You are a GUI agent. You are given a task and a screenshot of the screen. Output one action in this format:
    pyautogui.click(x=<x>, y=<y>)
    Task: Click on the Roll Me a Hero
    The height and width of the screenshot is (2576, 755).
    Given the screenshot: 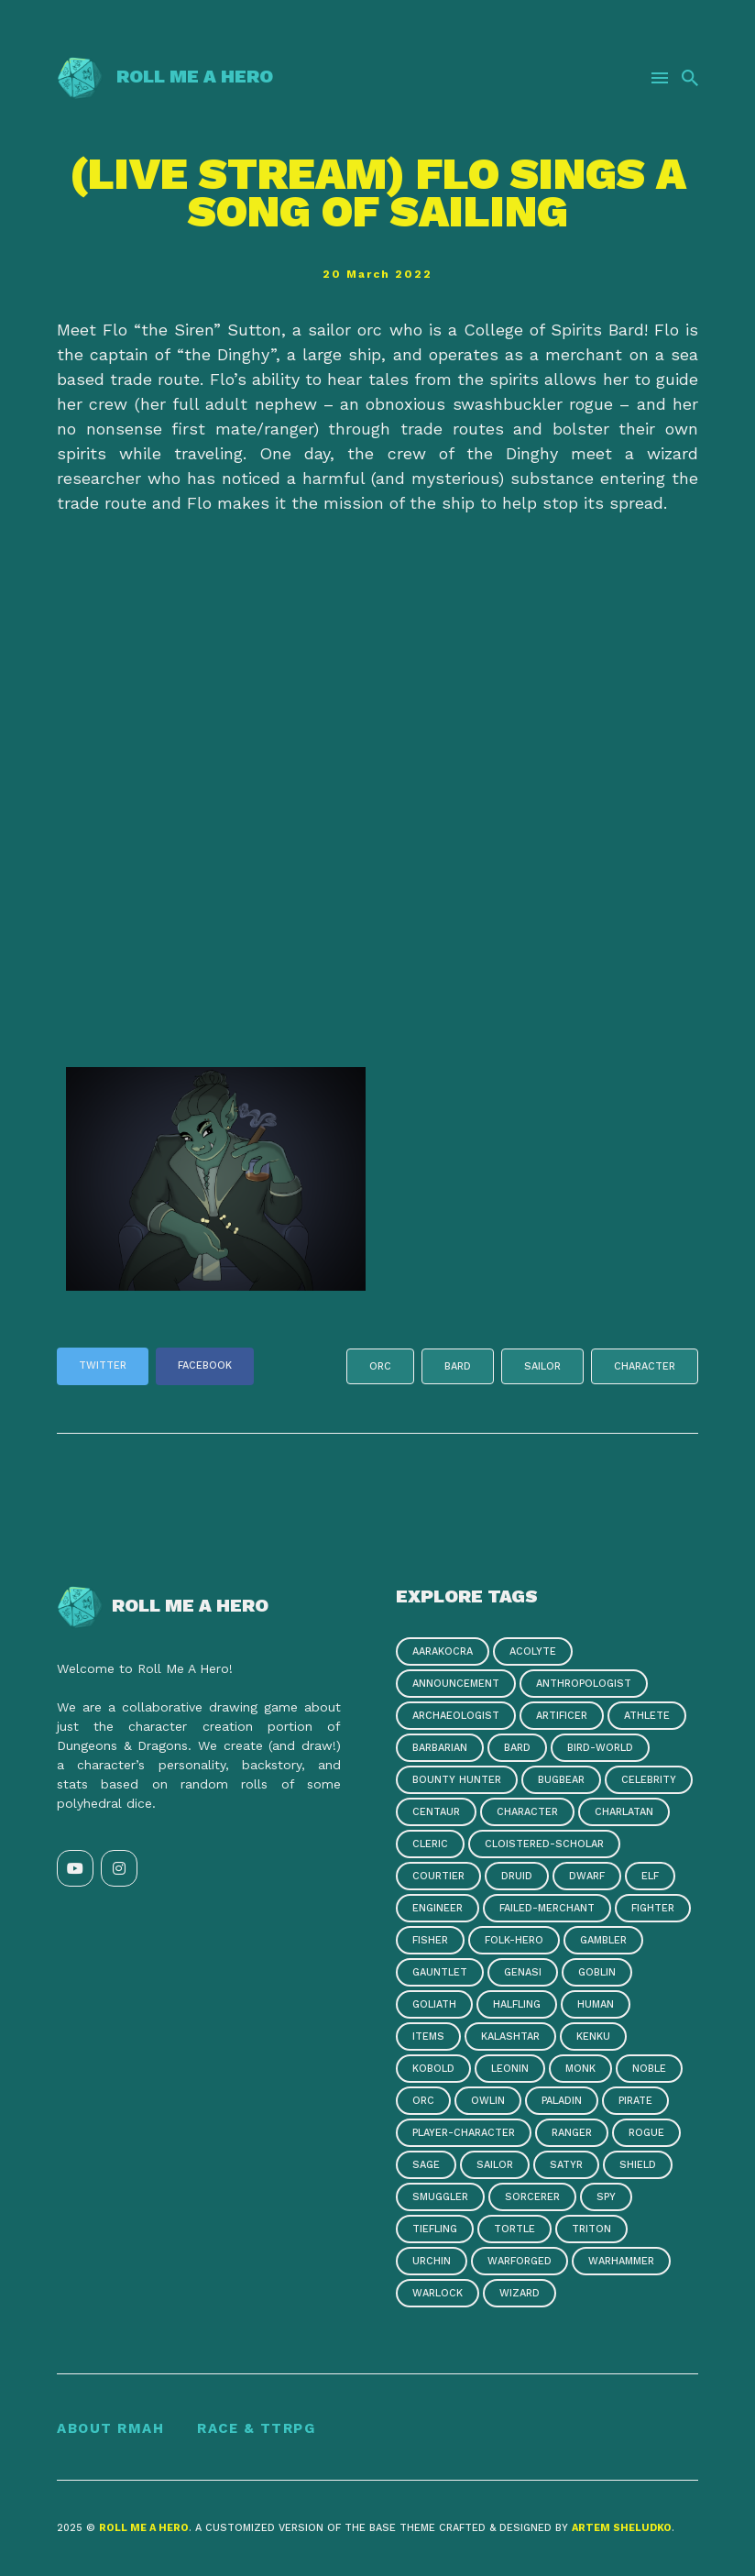 What is the action you would take?
    pyautogui.click(x=165, y=76)
    